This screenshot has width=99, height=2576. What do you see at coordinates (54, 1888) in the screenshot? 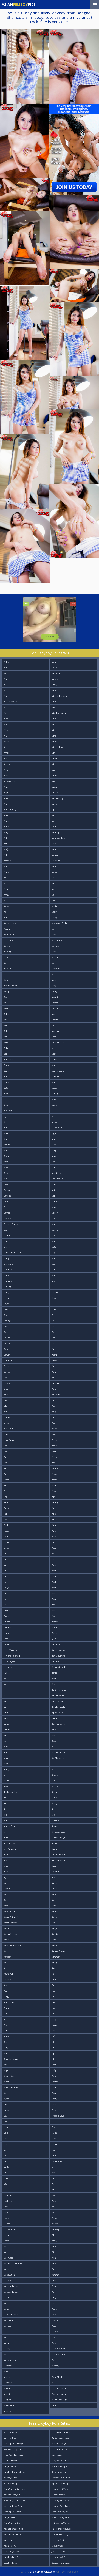
I see `Snow` at bounding box center [54, 1888].